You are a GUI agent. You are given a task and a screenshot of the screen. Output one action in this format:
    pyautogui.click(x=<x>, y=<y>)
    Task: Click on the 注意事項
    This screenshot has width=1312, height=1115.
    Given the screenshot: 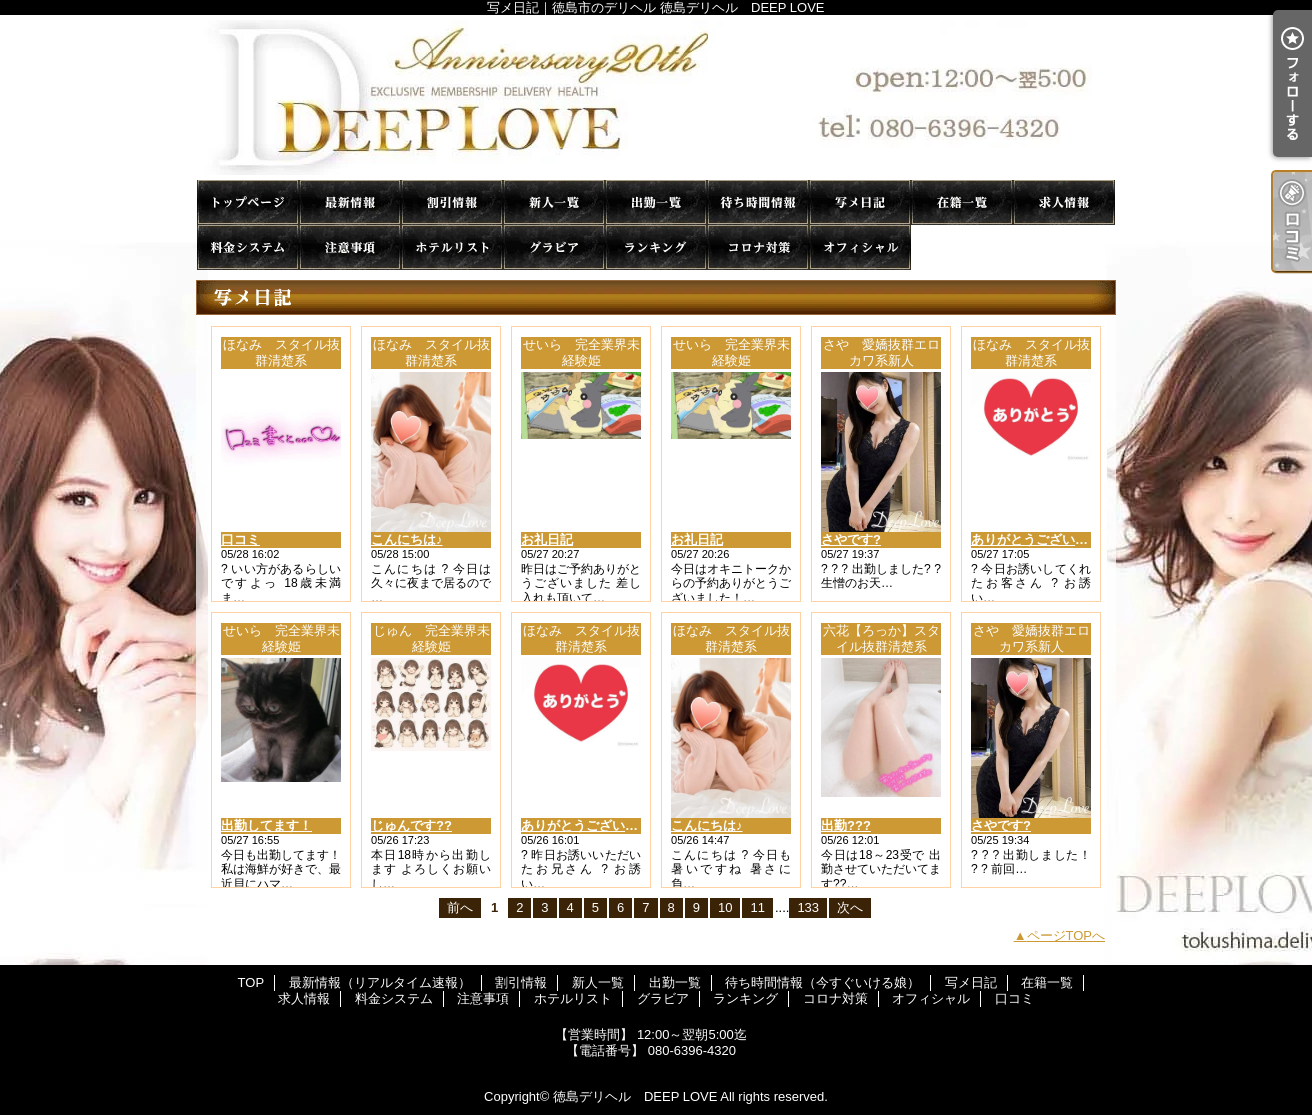 What is the action you would take?
    pyautogui.click(x=350, y=247)
    